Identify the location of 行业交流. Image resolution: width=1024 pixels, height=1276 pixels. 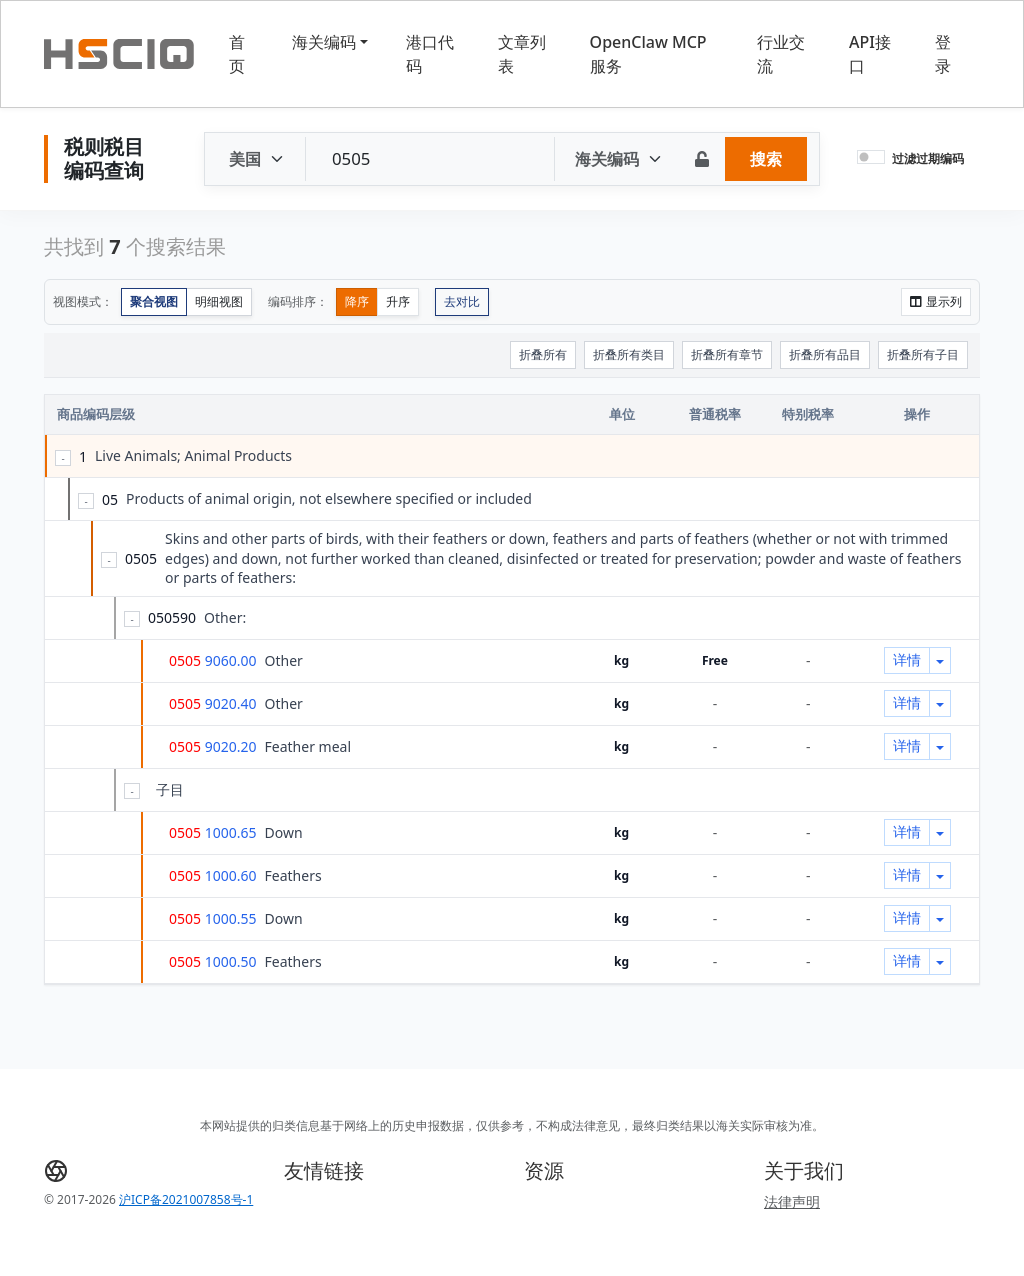
(781, 54).